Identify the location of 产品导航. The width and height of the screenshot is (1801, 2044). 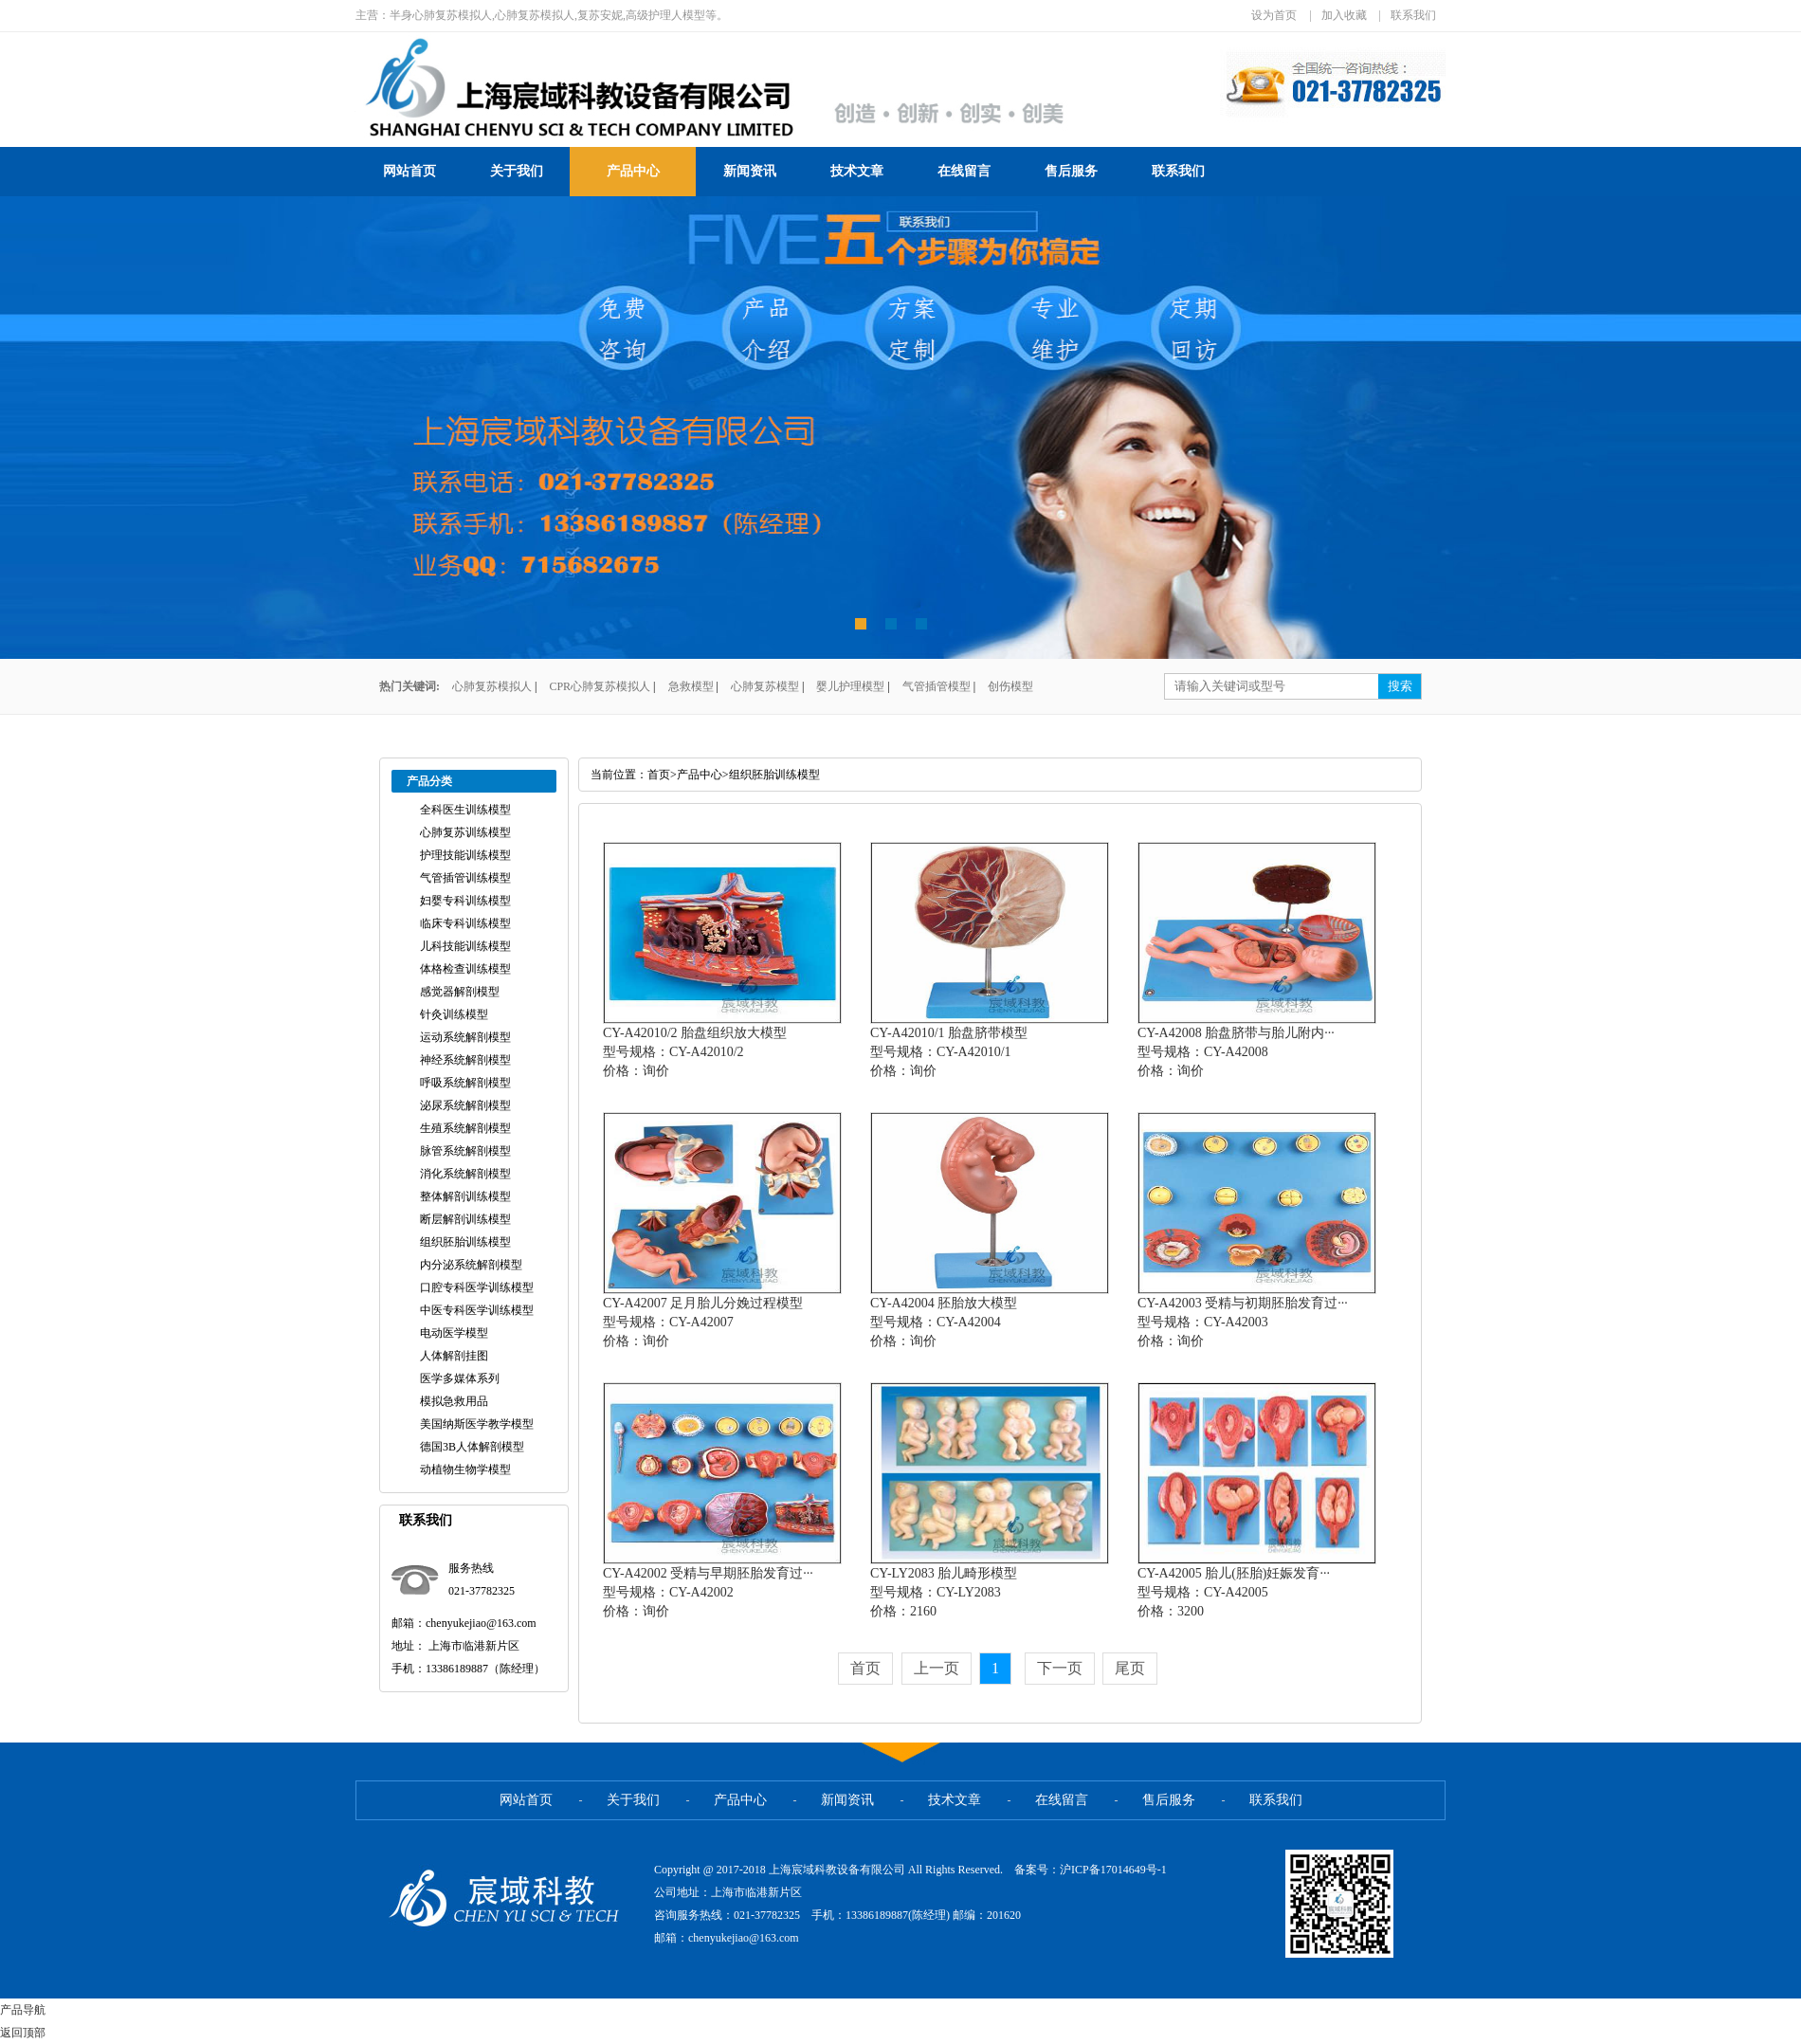
(22, 2010).